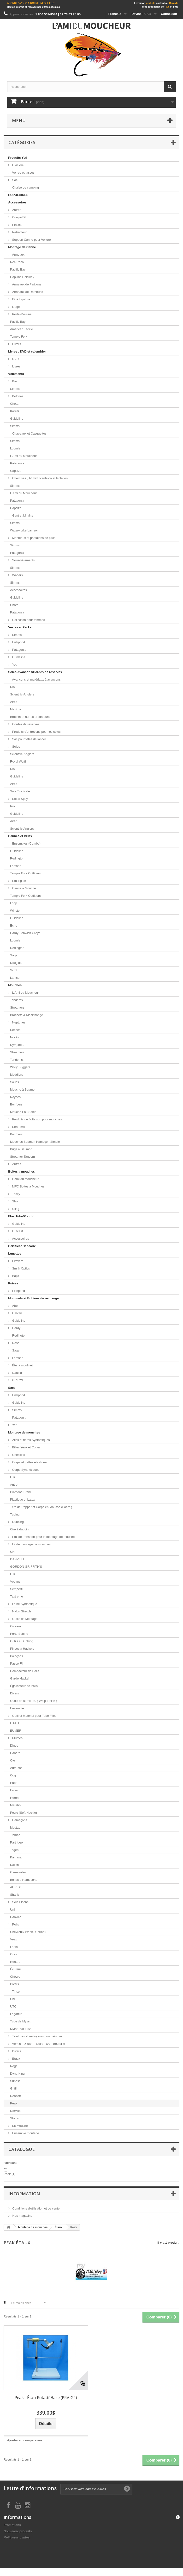  What do you see at coordinates (18, 195) in the screenshot?
I see `POPULAIRES` at bounding box center [18, 195].